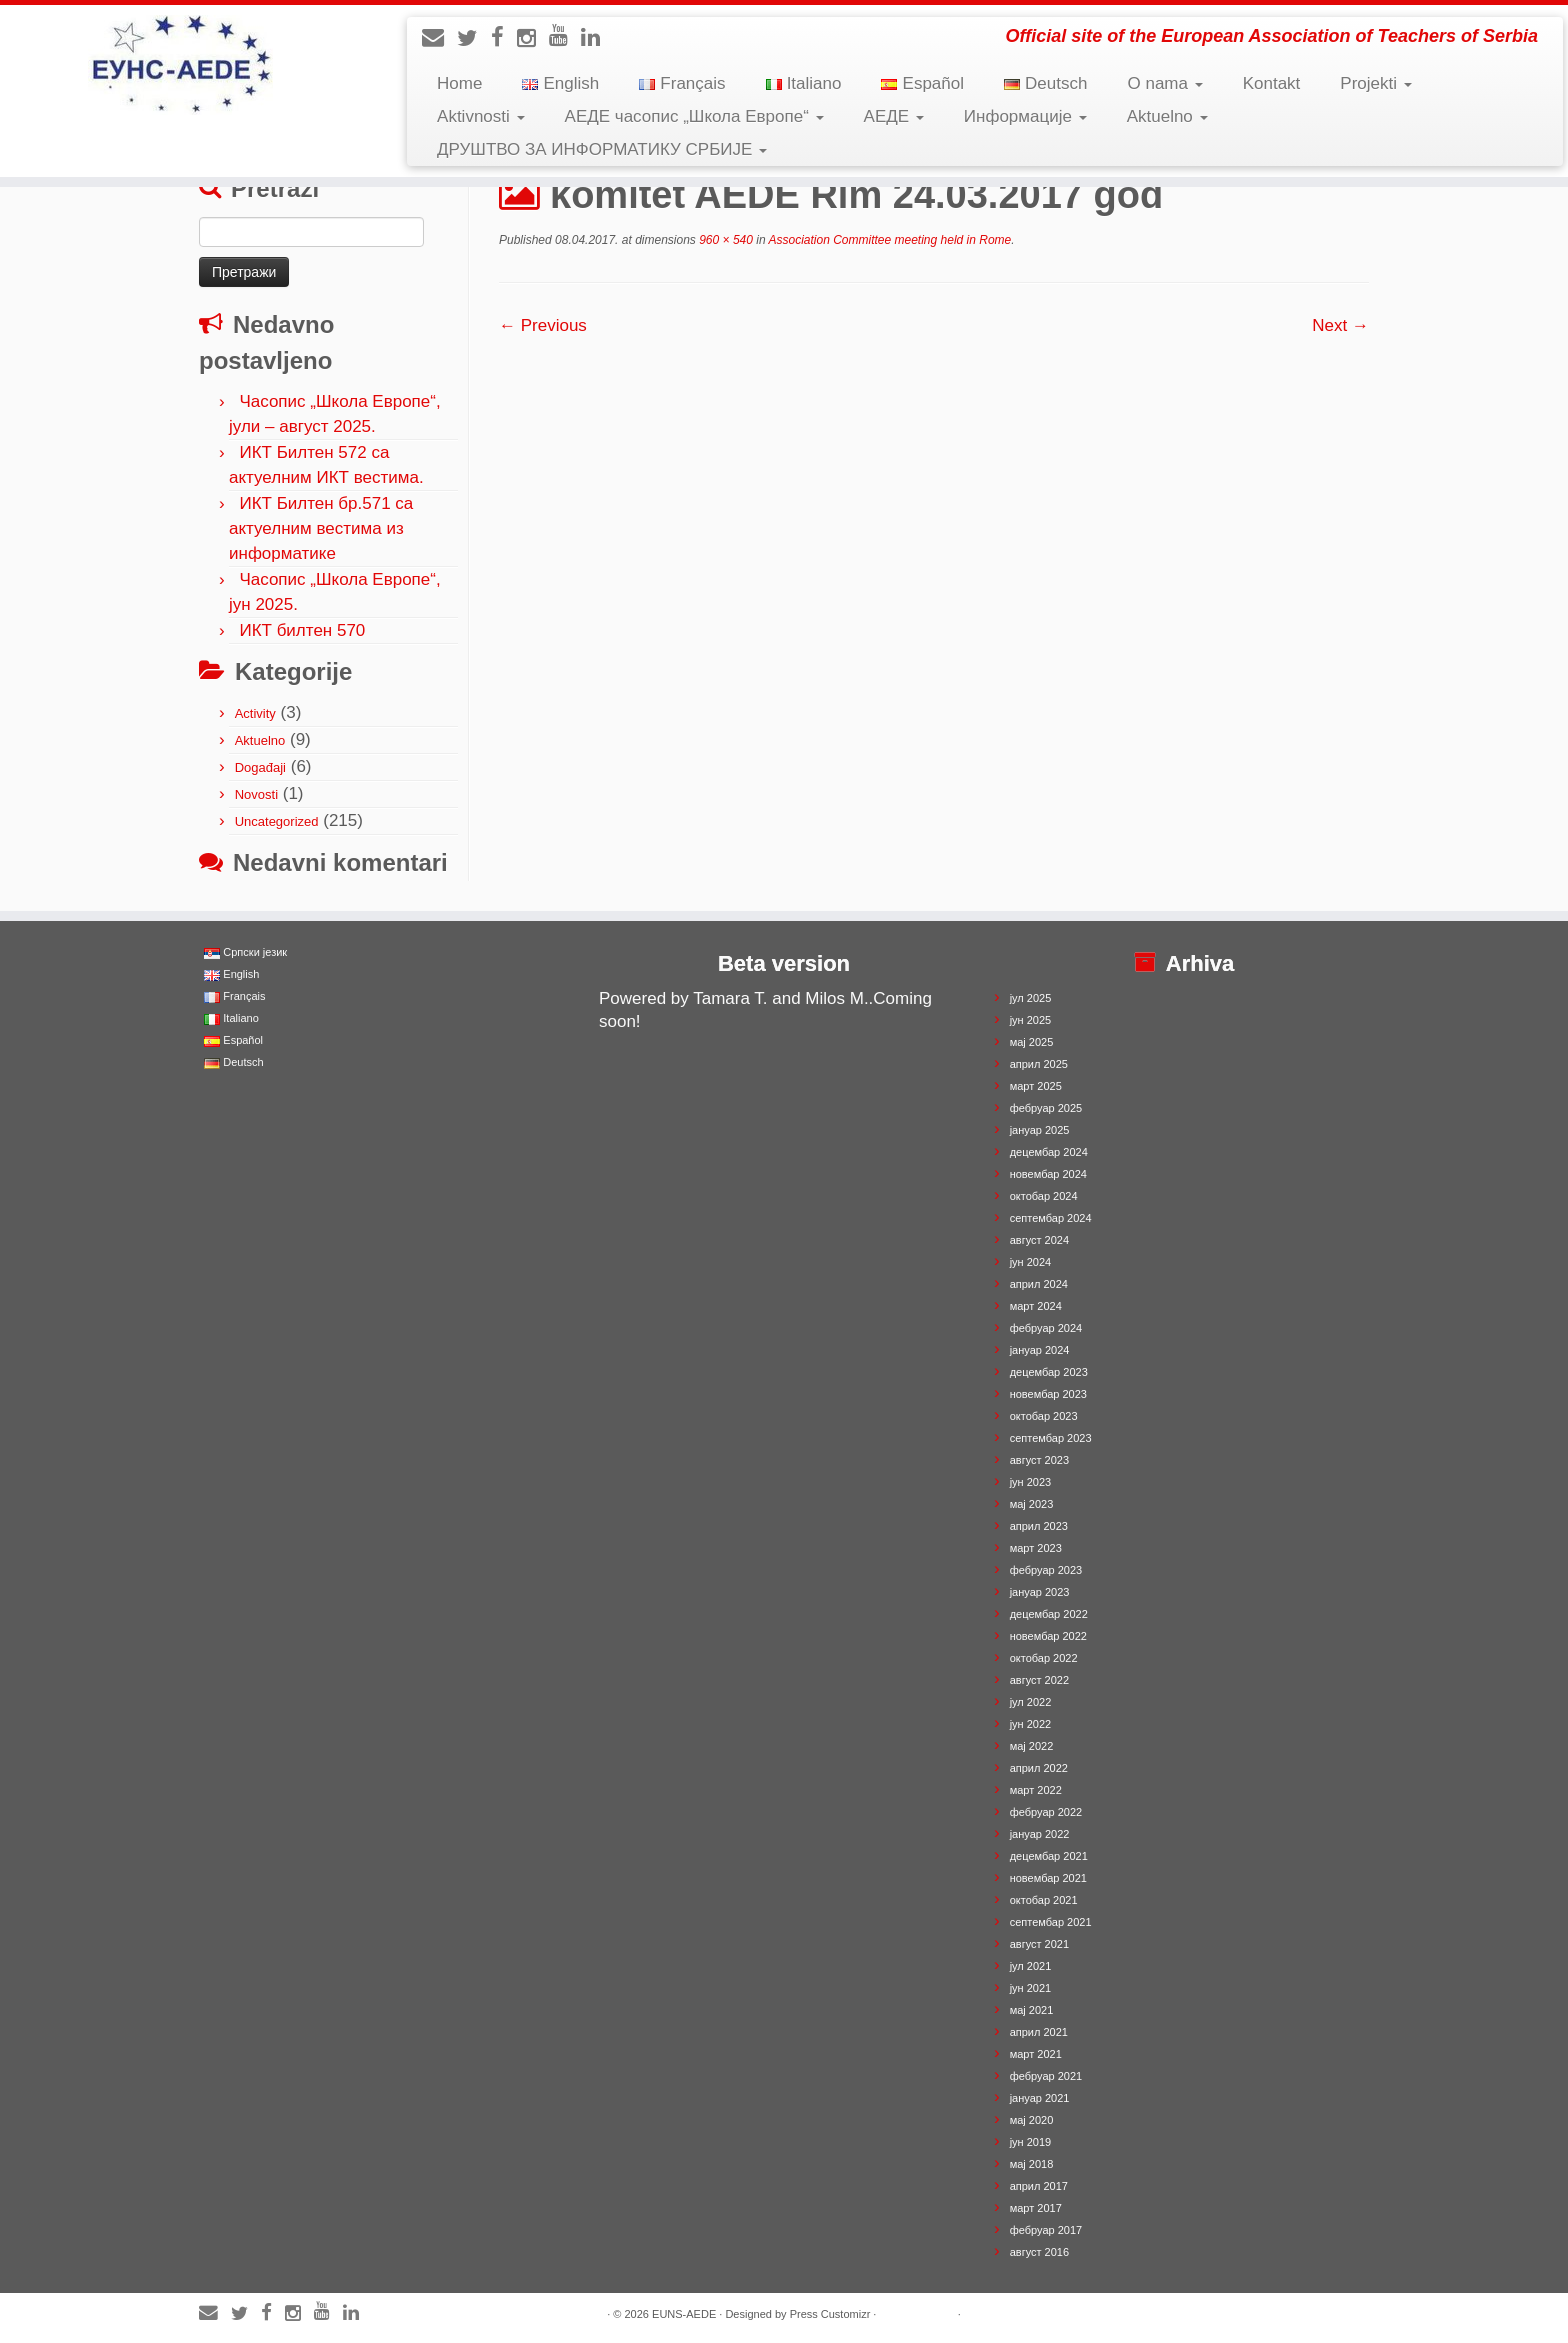 The image size is (1568, 2343). I want to click on ← Previous, so click(543, 325).